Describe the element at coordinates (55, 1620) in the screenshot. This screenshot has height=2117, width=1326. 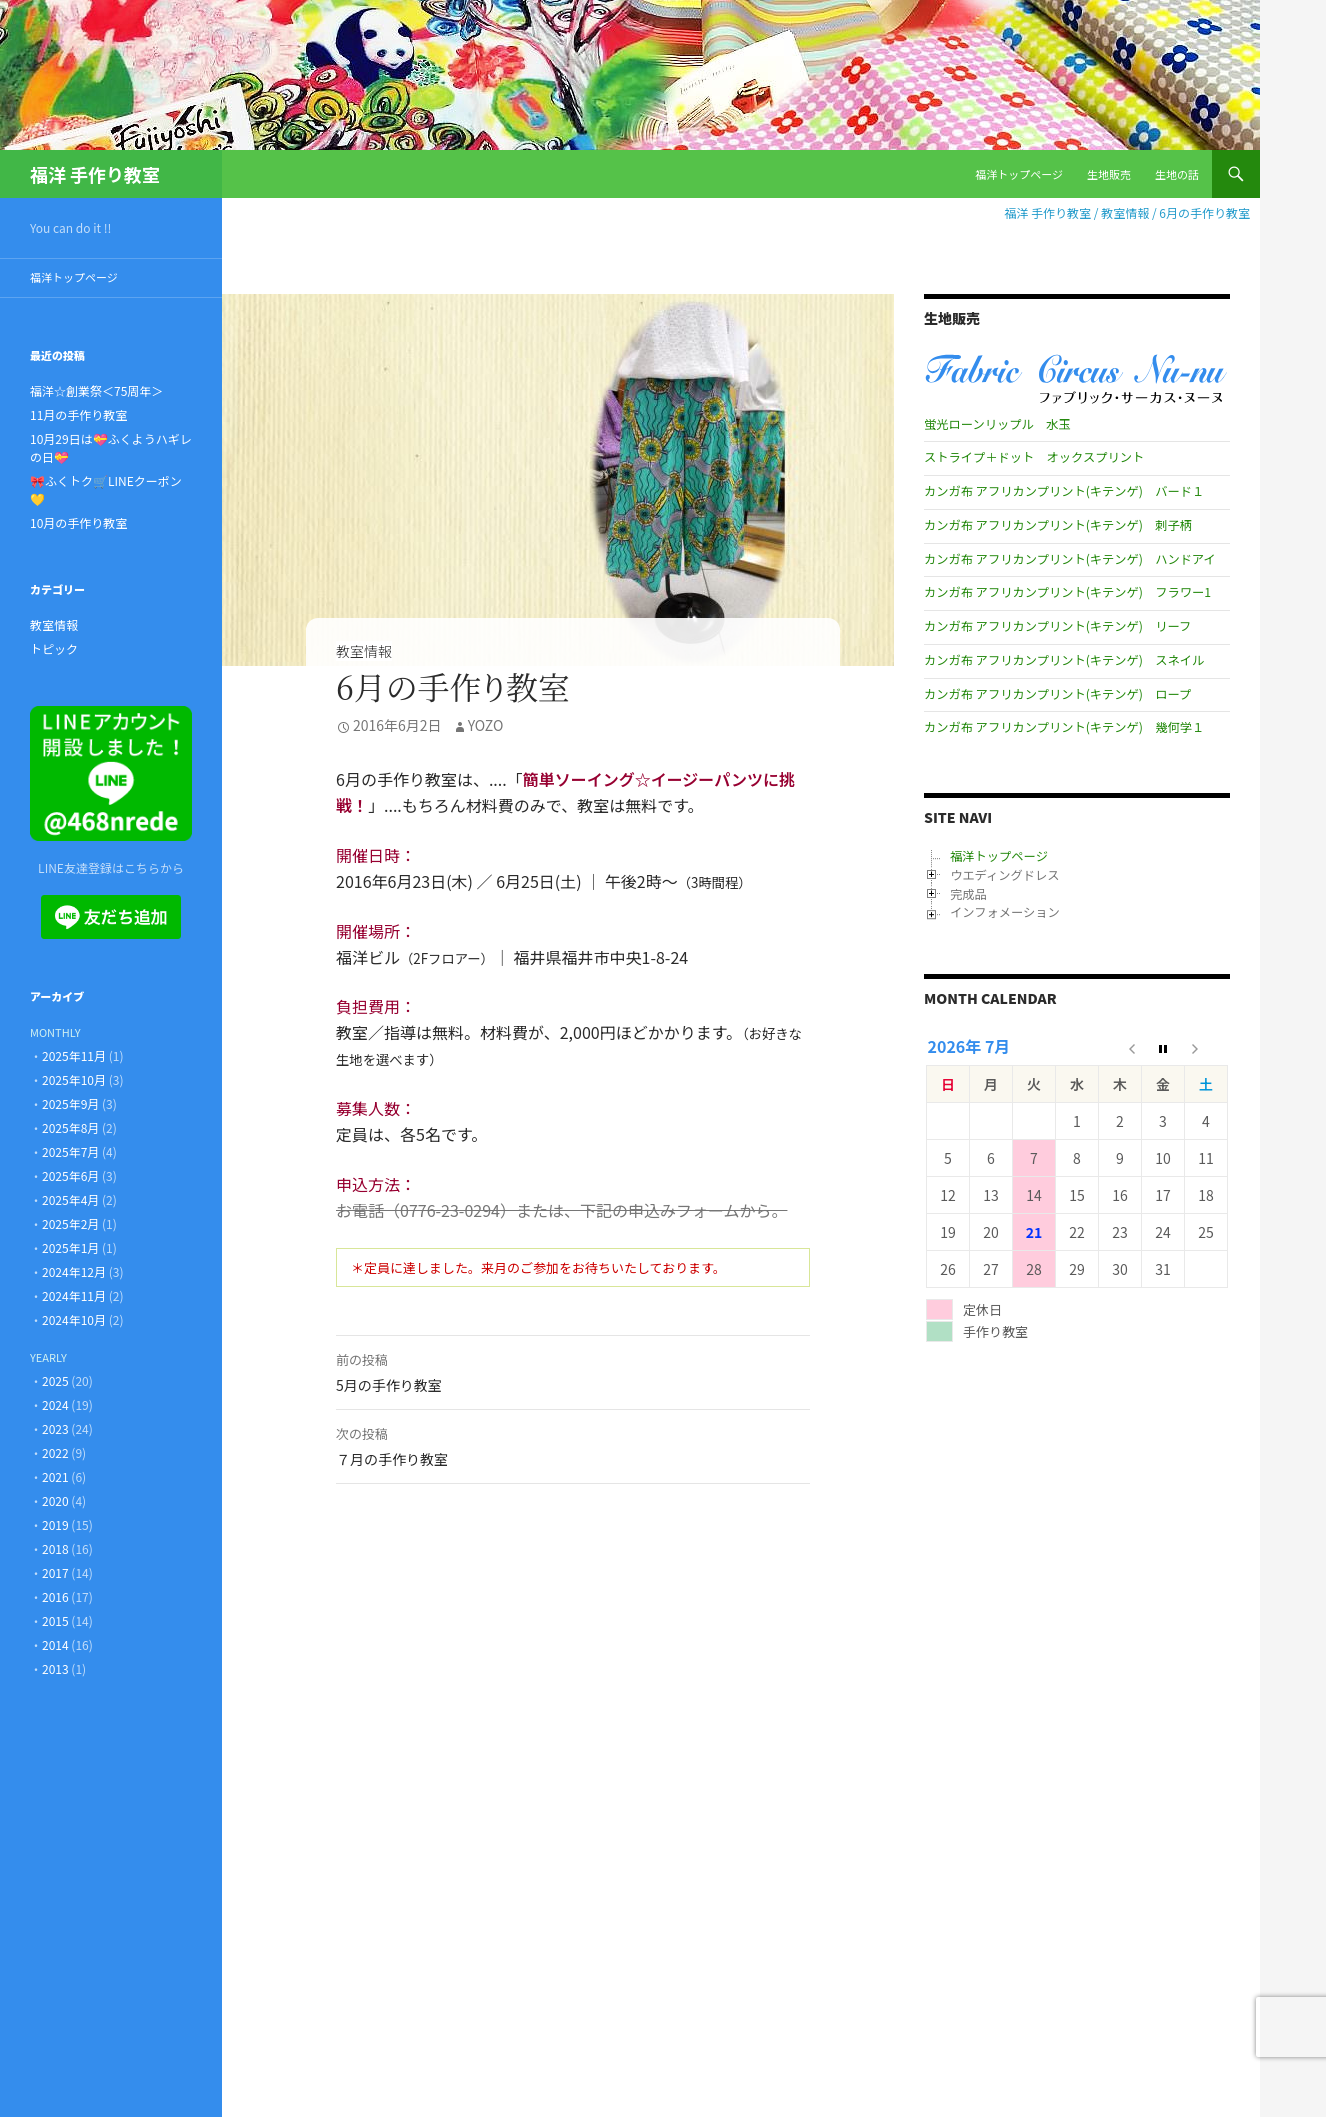
I see `2015` at that location.